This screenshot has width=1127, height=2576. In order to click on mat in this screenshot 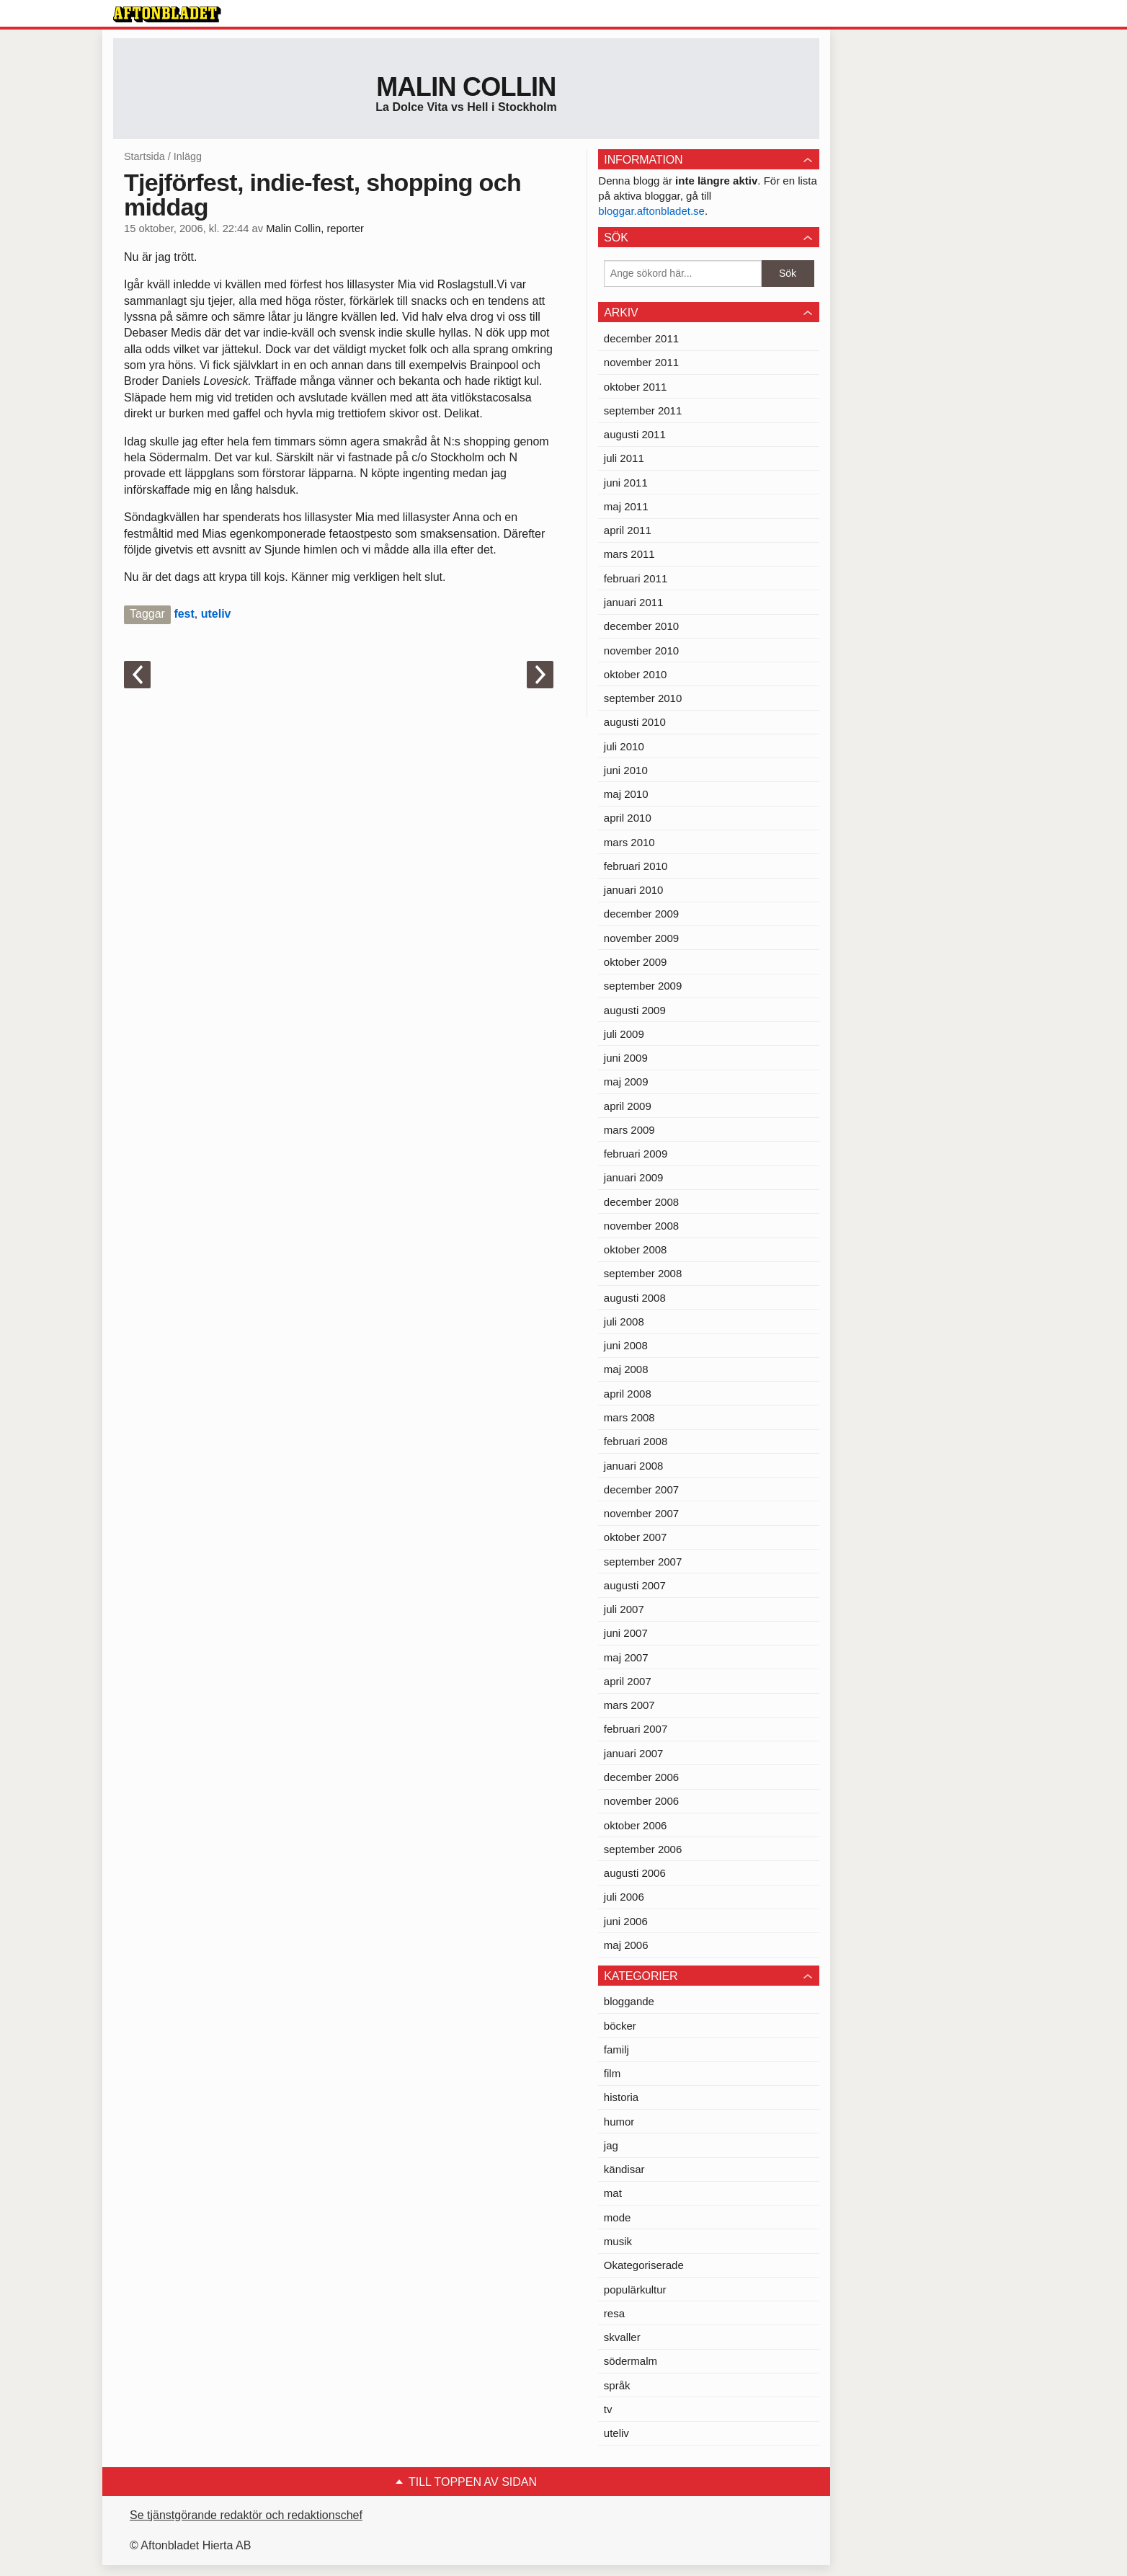, I will do `click(613, 2193)`.